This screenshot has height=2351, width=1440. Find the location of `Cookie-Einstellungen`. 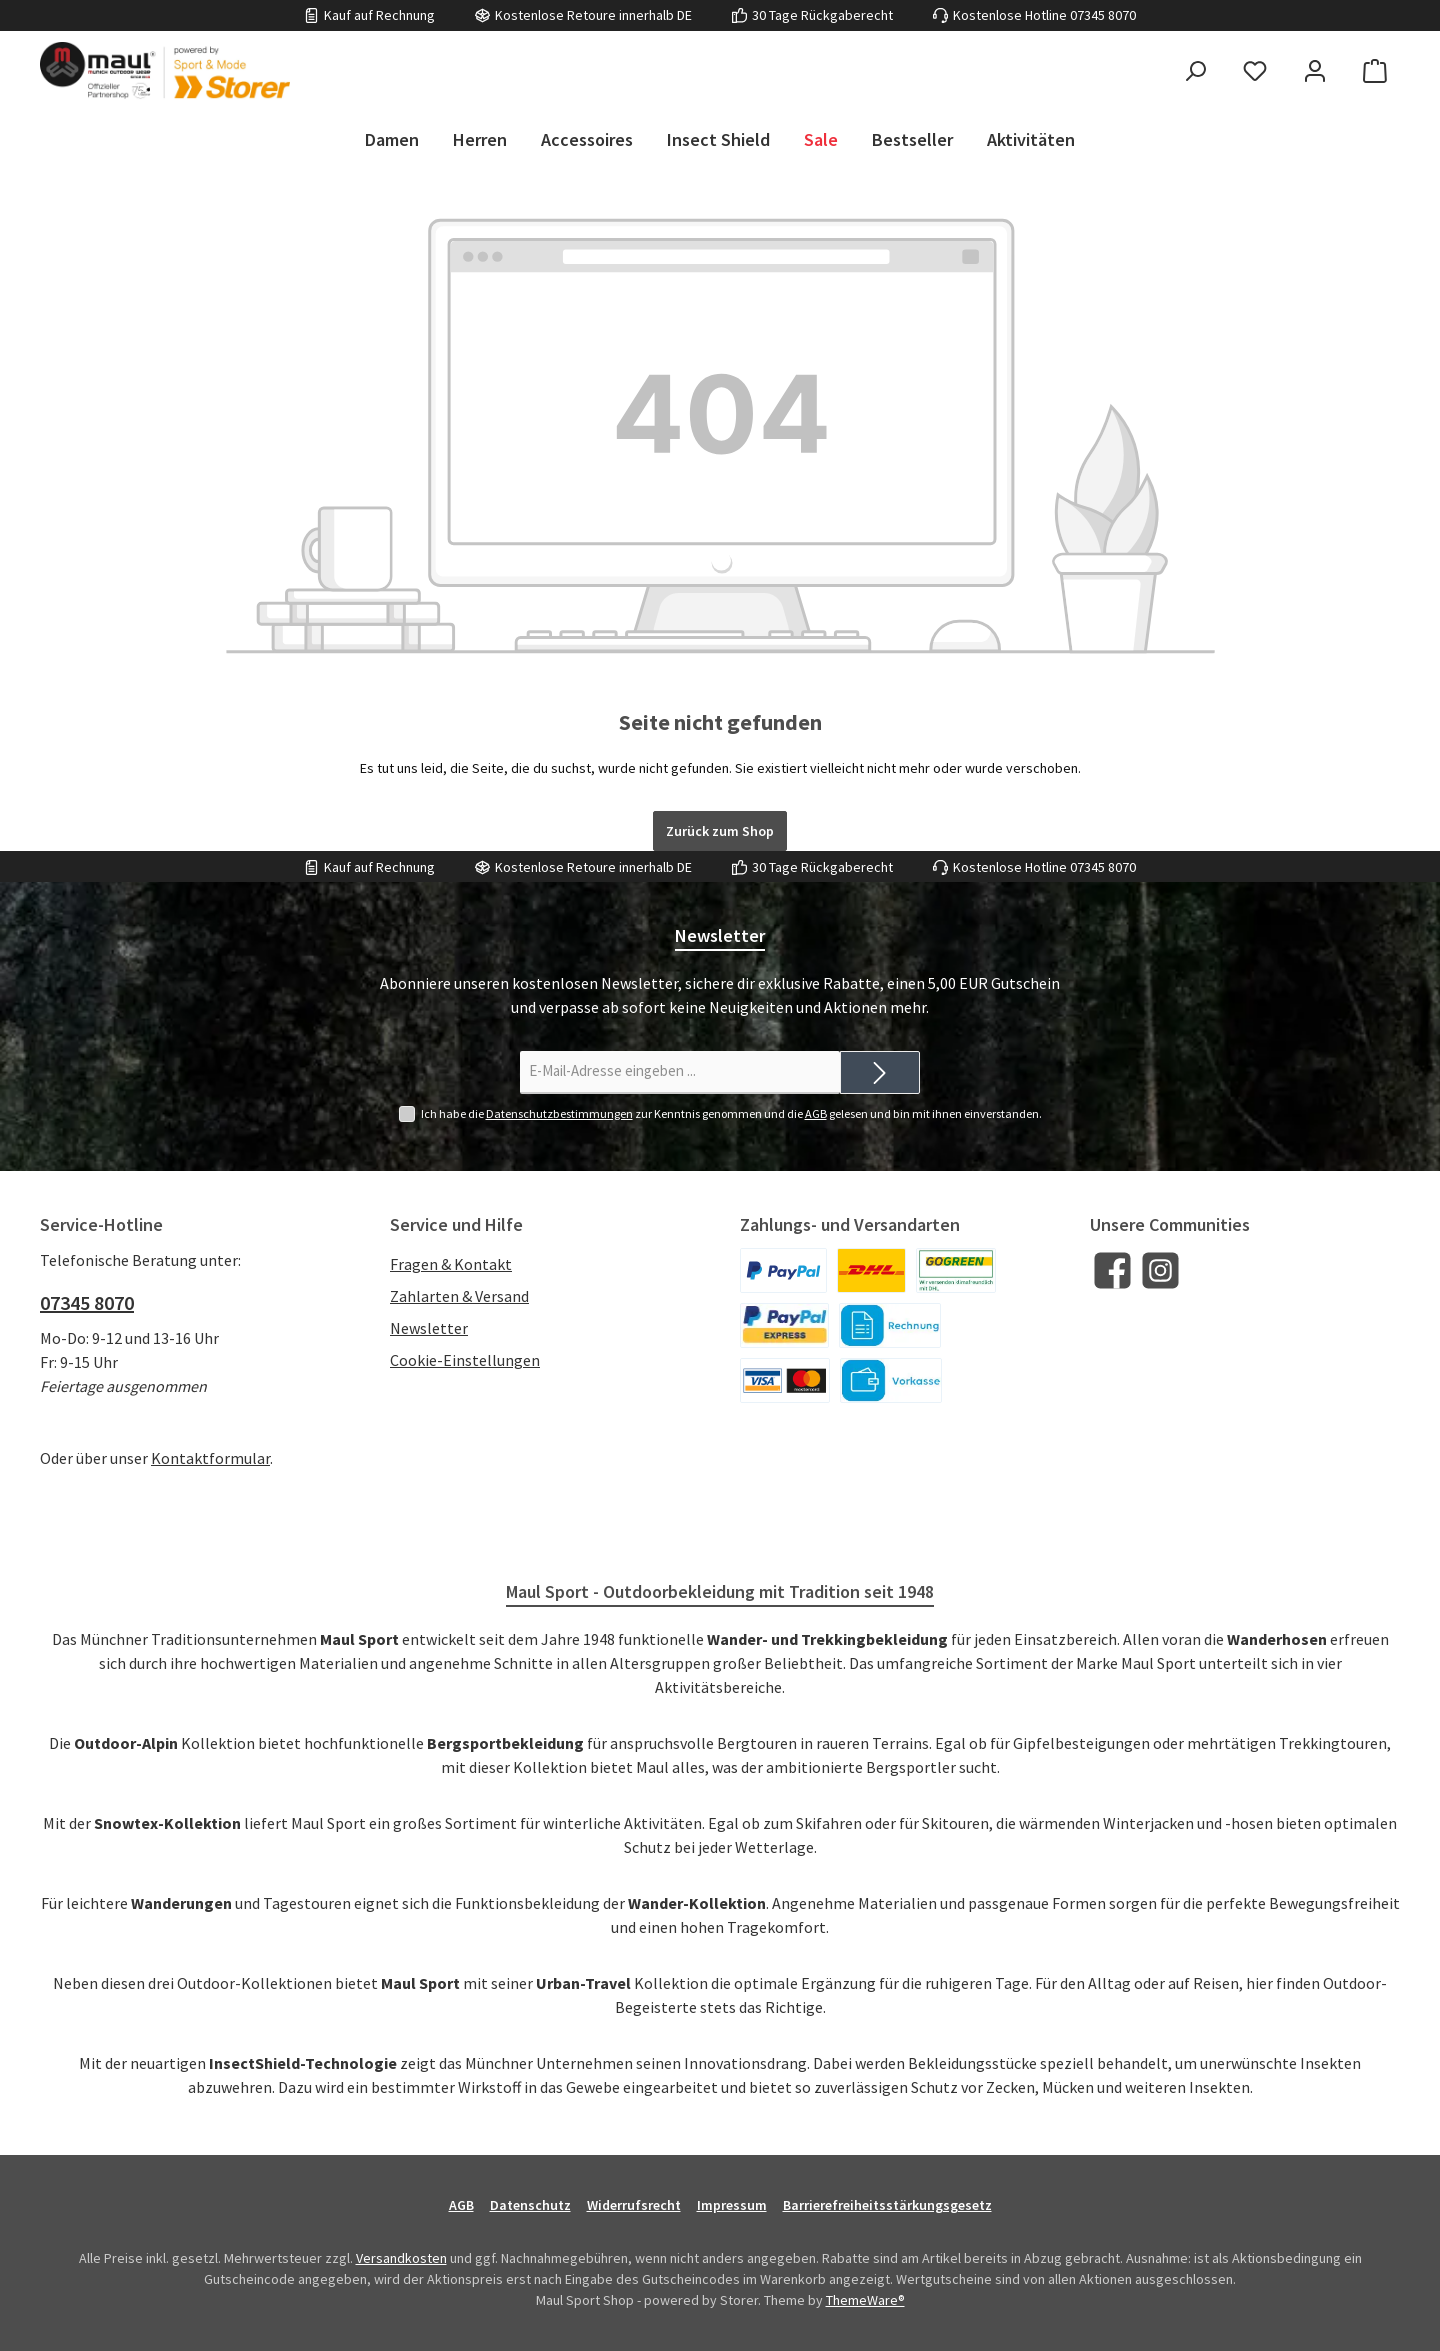

Cookie-Einstellungen is located at coordinates (465, 1360).